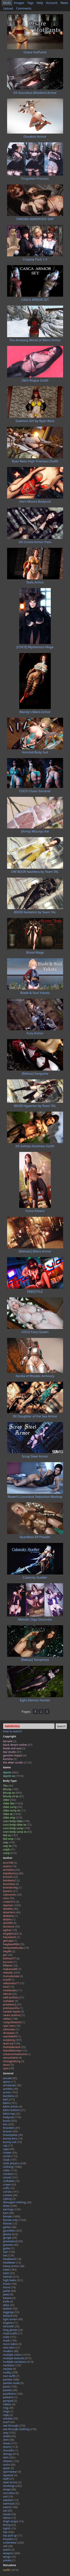  Describe the element at coordinates (12, 1894) in the screenshot. I see `caenarvon` at that location.